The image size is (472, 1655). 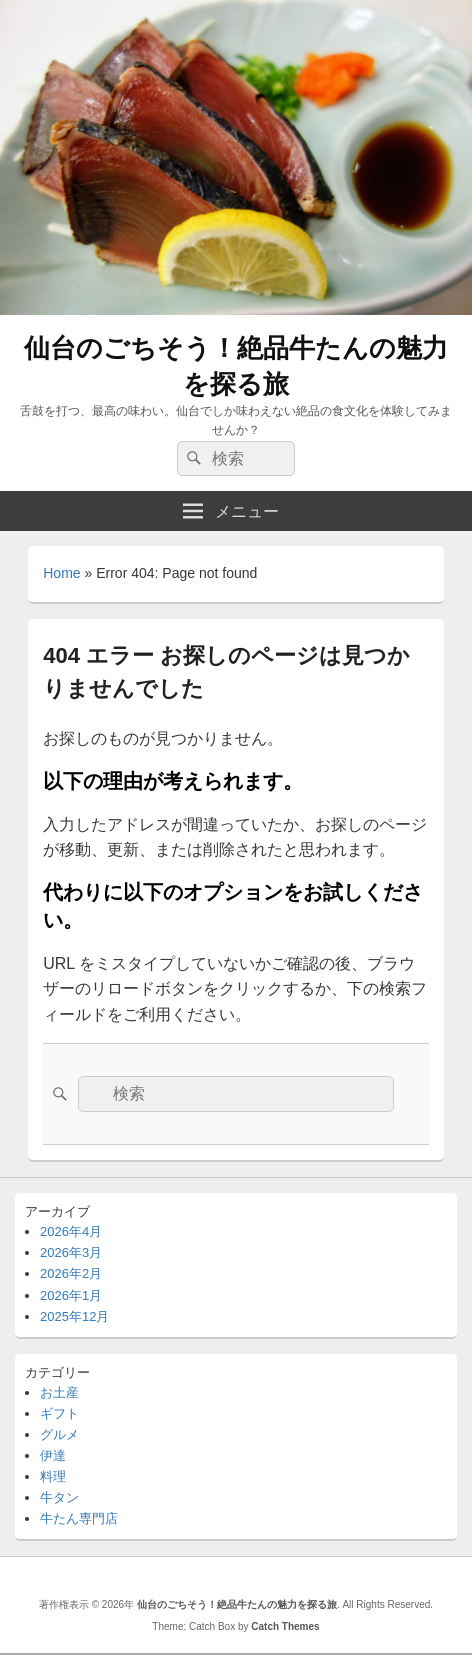 What do you see at coordinates (79, 1518) in the screenshot?
I see `牛たん専門店` at bounding box center [79, 1518].